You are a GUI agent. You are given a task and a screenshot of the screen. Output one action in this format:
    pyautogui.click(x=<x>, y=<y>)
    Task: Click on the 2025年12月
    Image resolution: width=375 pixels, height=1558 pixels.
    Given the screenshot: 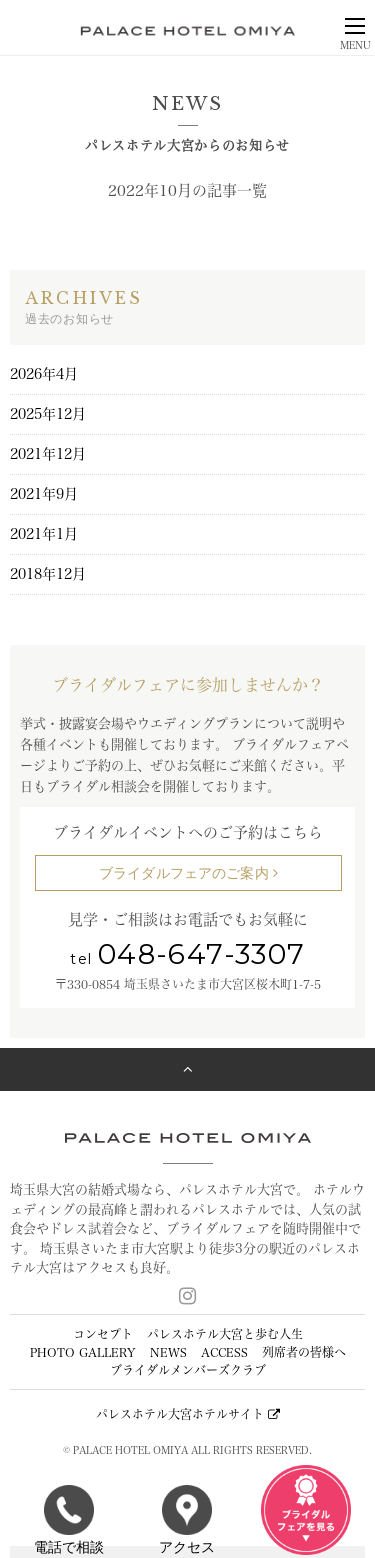 What is the action you would take?
    pyautogui.click(x=48, y=414)
    